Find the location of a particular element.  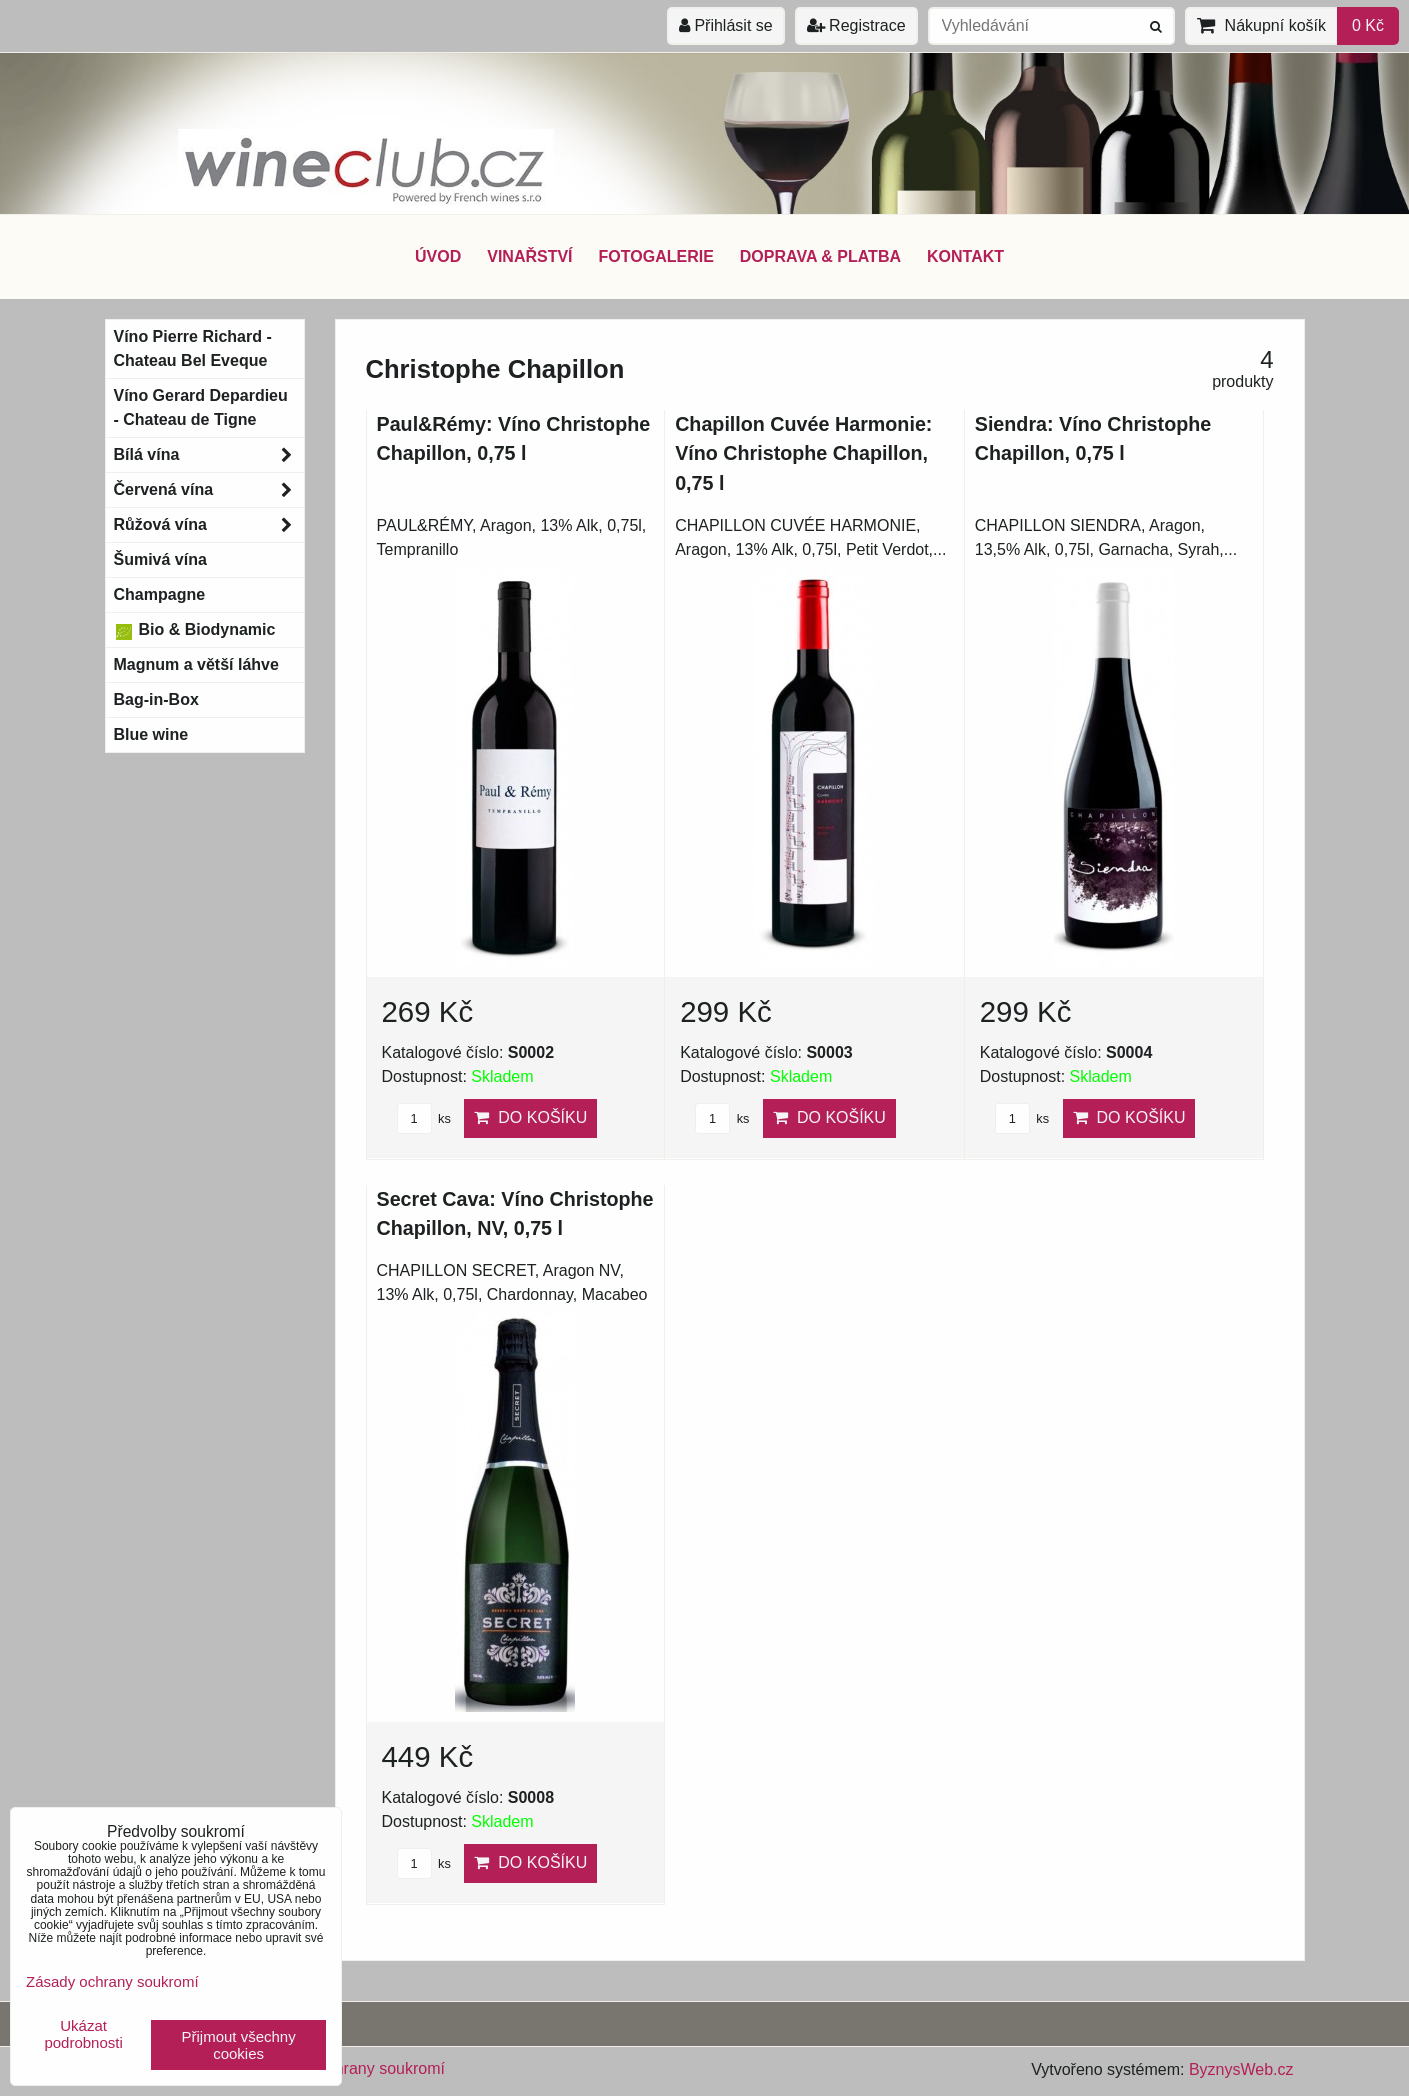

Magnum a větší láhve is located at coordinates (196, 664).